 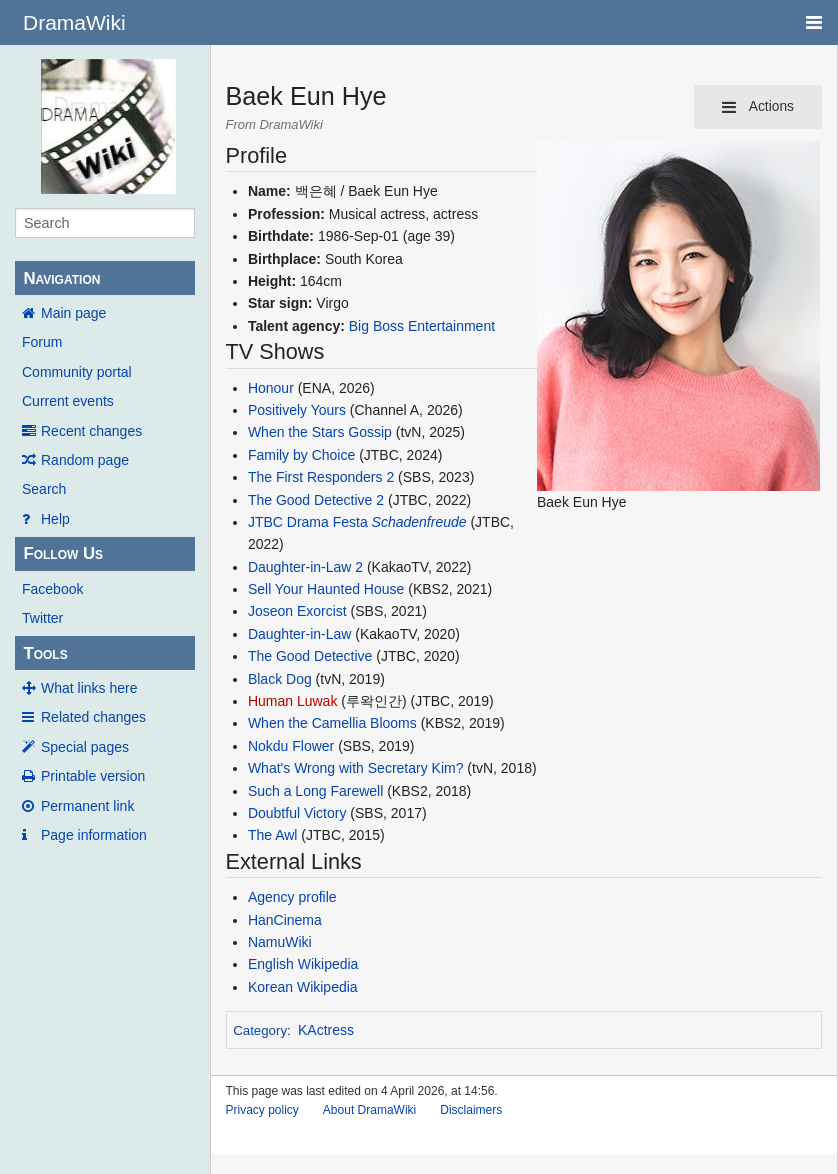 What do you see at coordinates (300, 634) in the screenshot?
I see `Daughter-in-Law` at bounding box center [300, 634].